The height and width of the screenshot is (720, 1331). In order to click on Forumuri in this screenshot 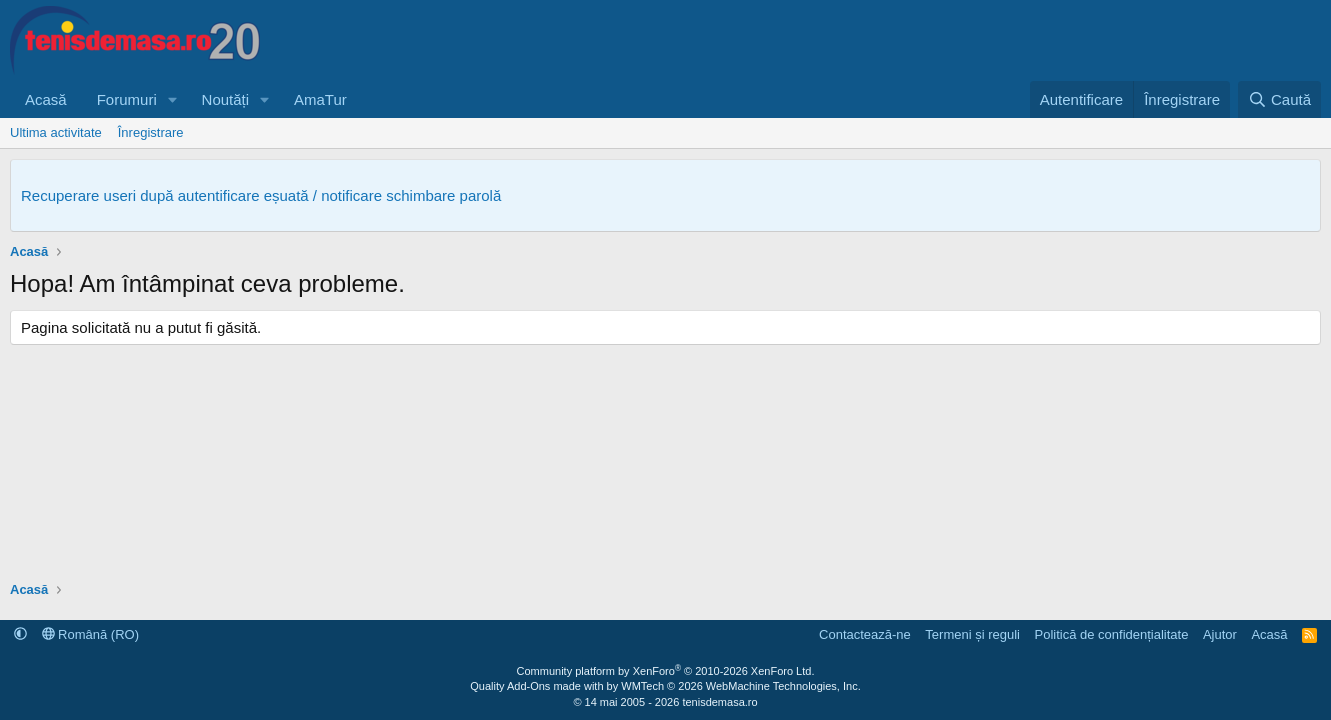, I will do `click(127, 99)`.